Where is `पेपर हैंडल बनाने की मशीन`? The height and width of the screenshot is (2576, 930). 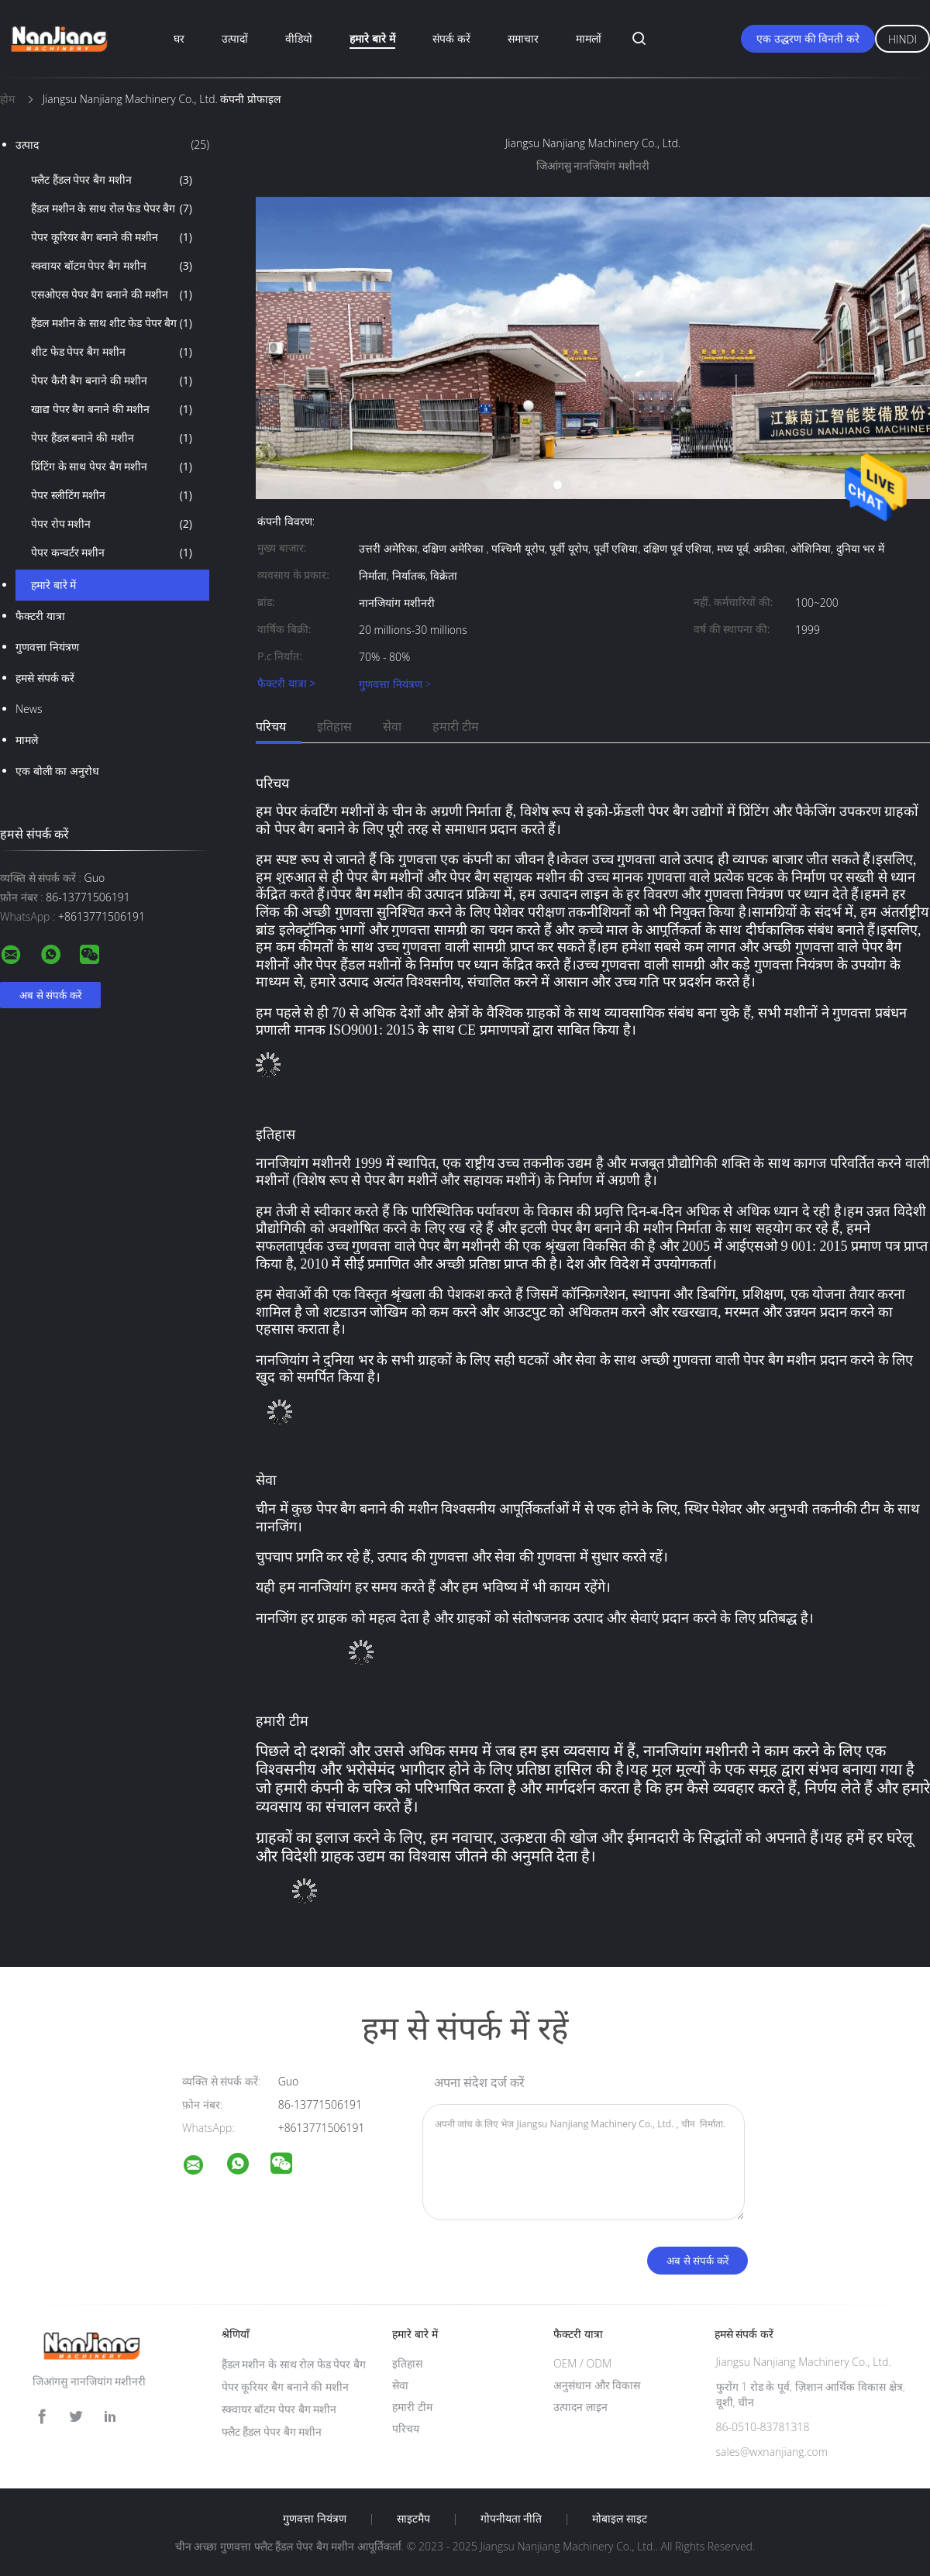
पेपर हैंडल बनाने की मशीन is located at coordinates (111, 438).